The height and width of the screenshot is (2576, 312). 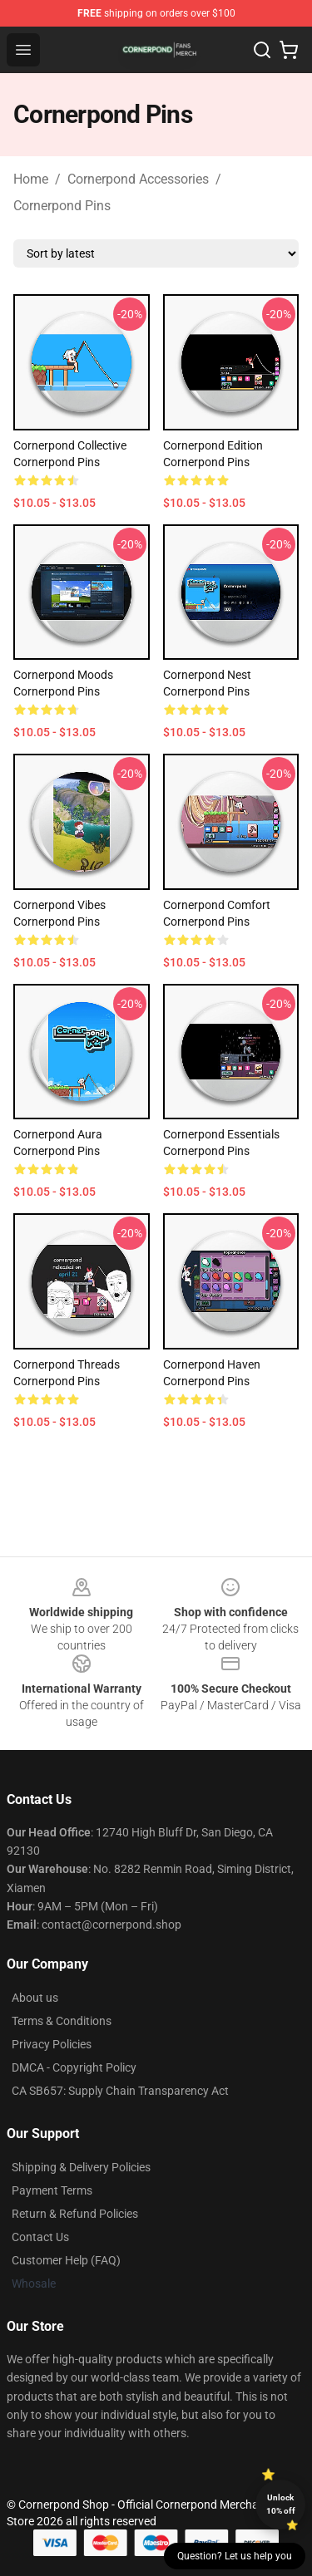 I want to click on Unlock 10% off, so click(x=280, y=2504).